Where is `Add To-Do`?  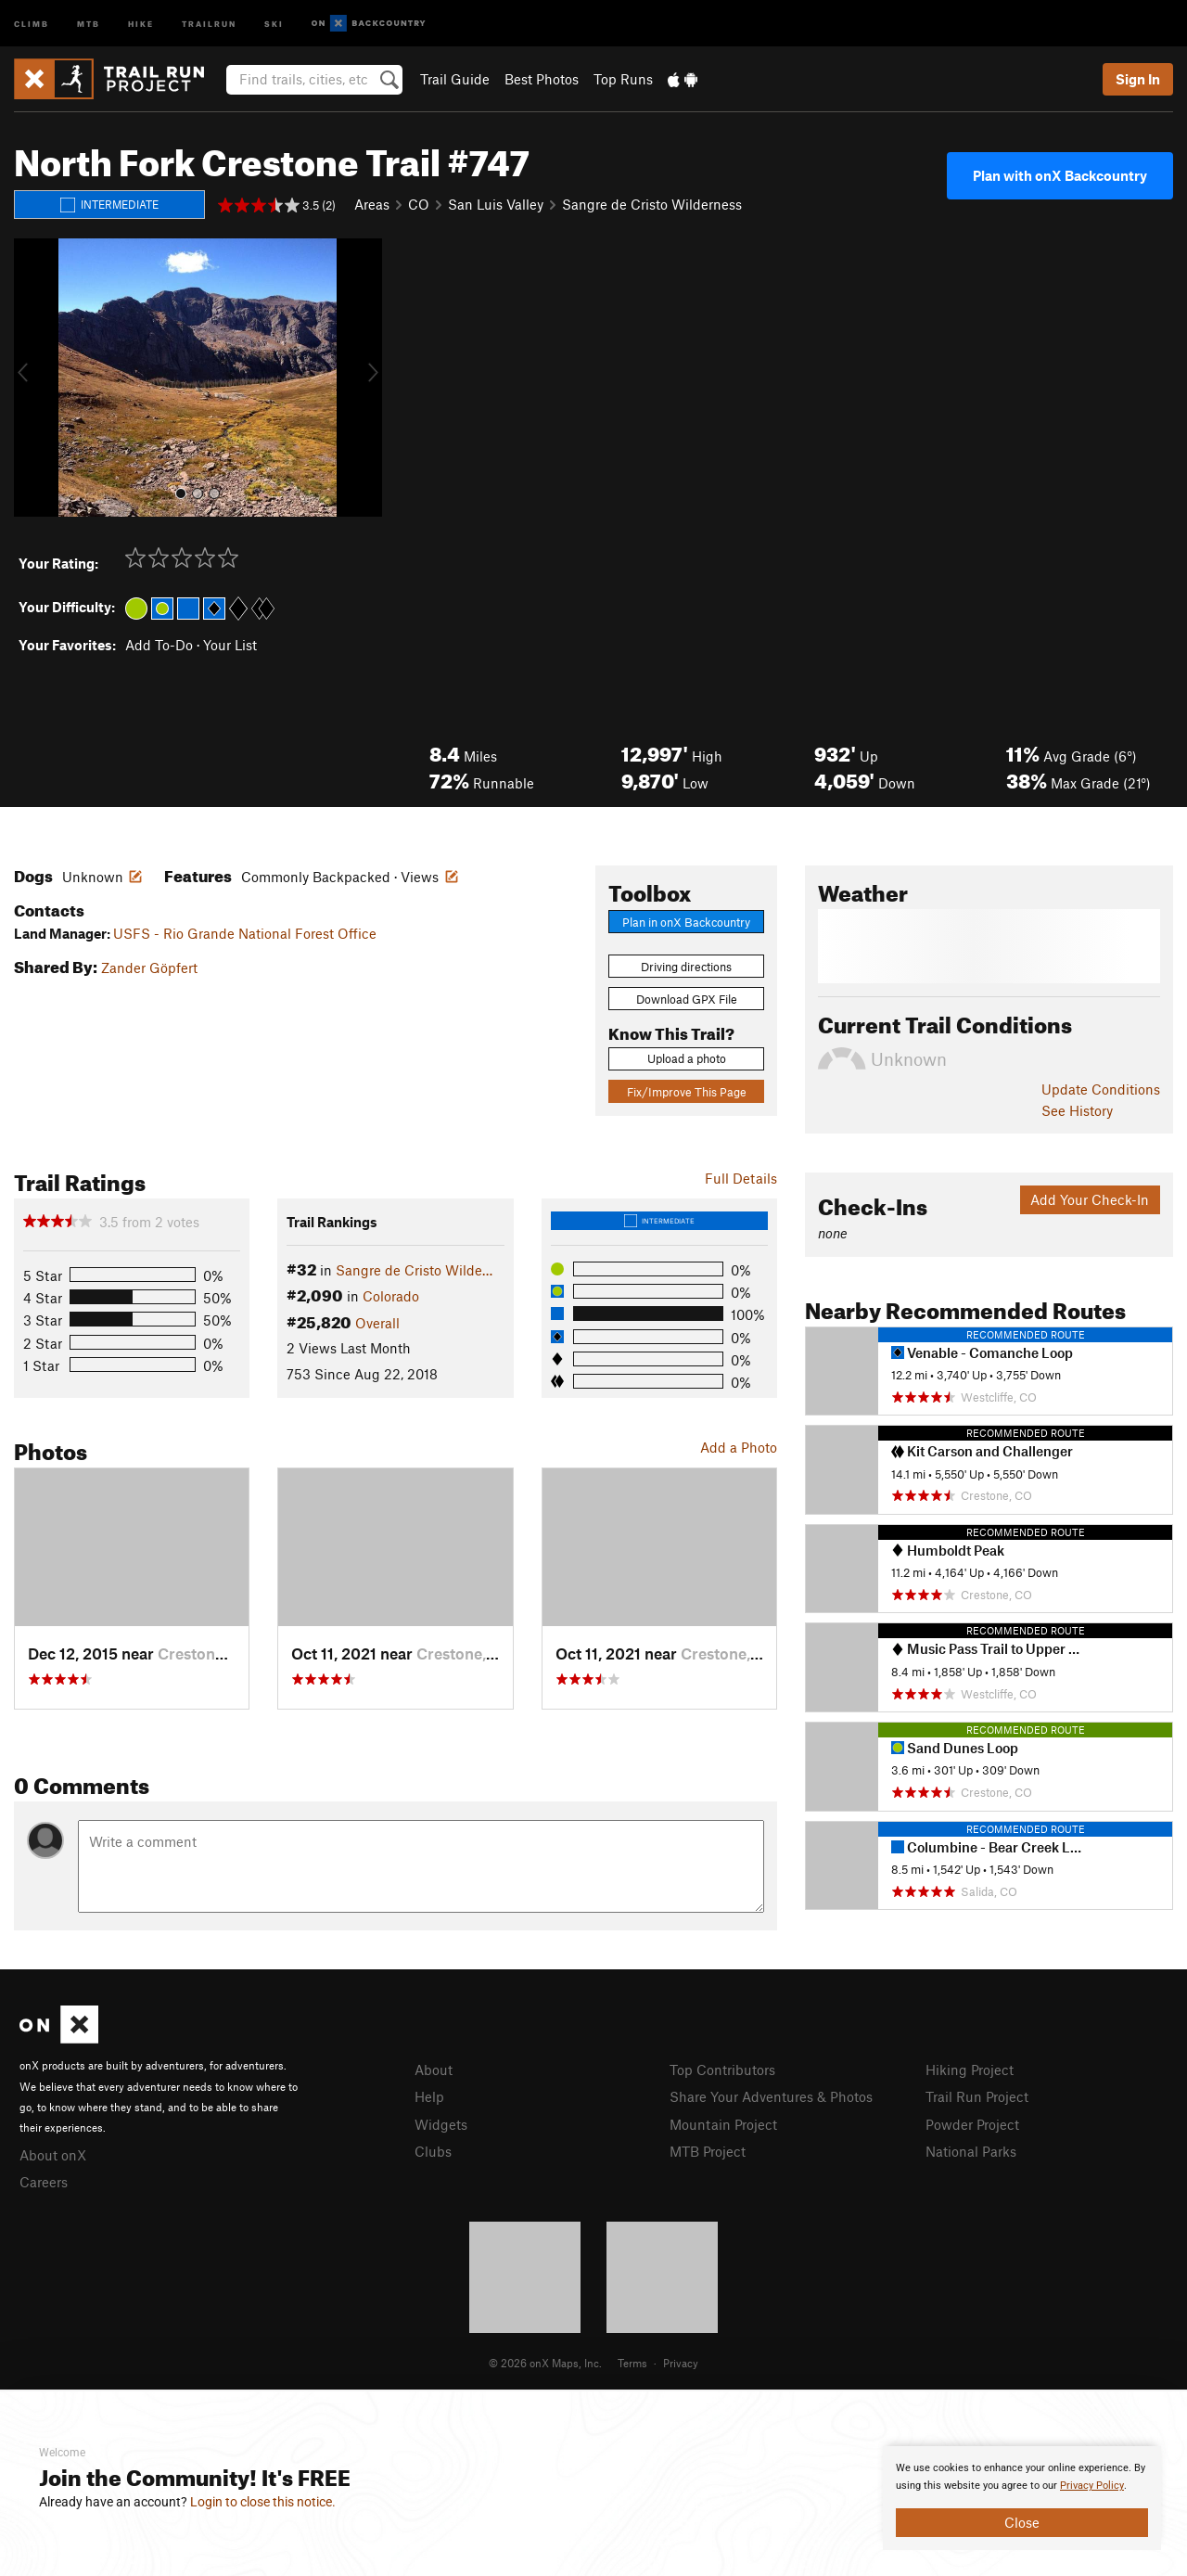
Add To-Do is located at coordinates (159, 644).